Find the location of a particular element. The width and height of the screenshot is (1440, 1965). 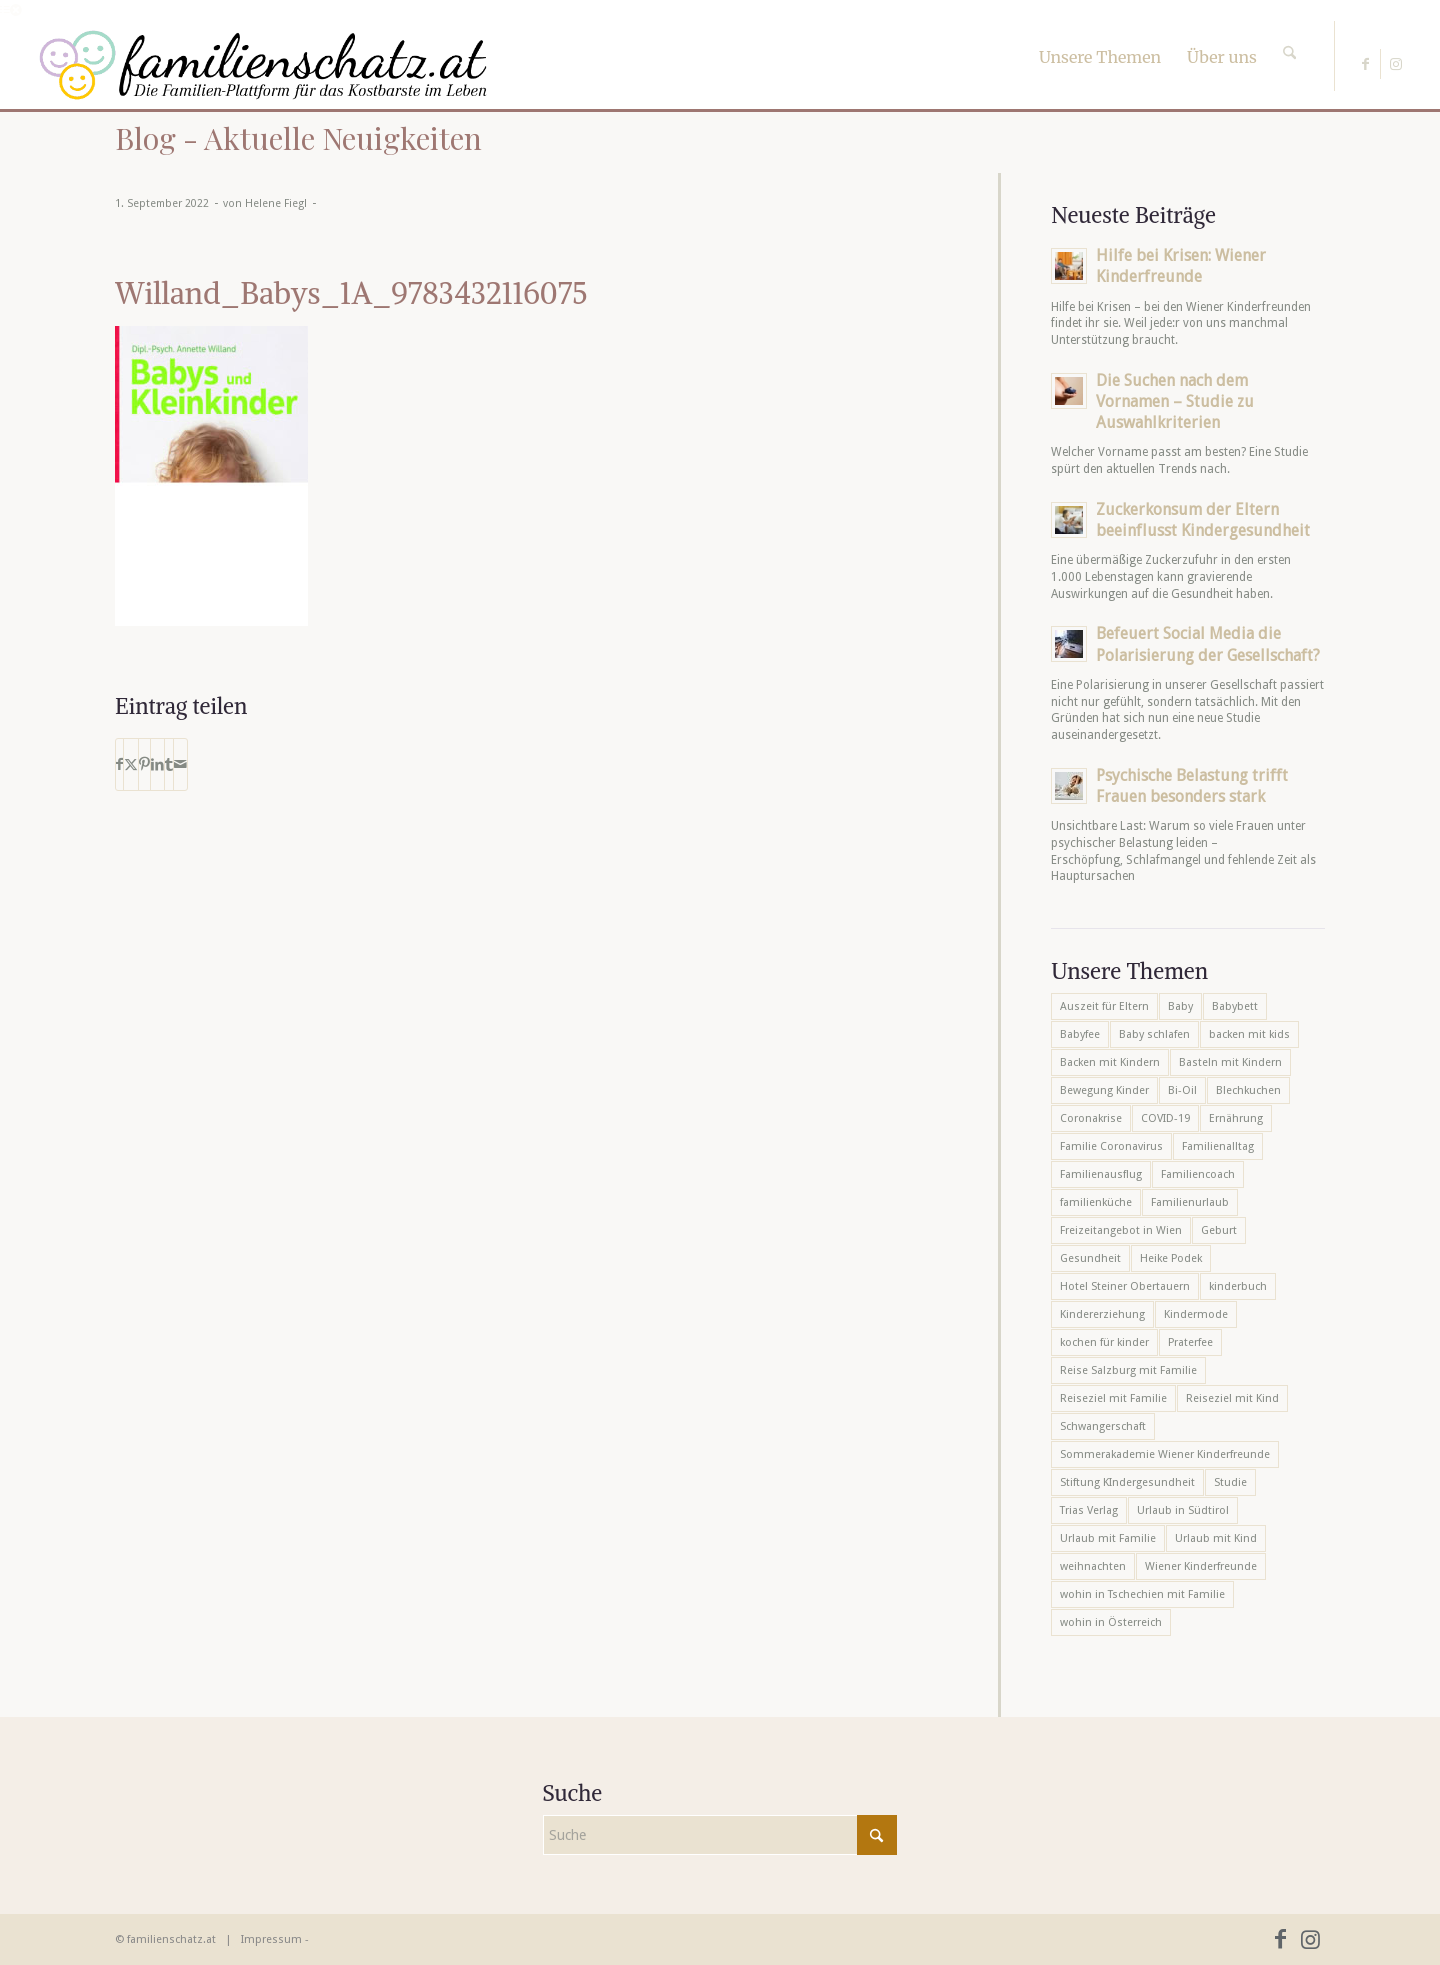

weihnachten [weihnachten (6 Einträge)] is located at coordinates (1093, 1566).